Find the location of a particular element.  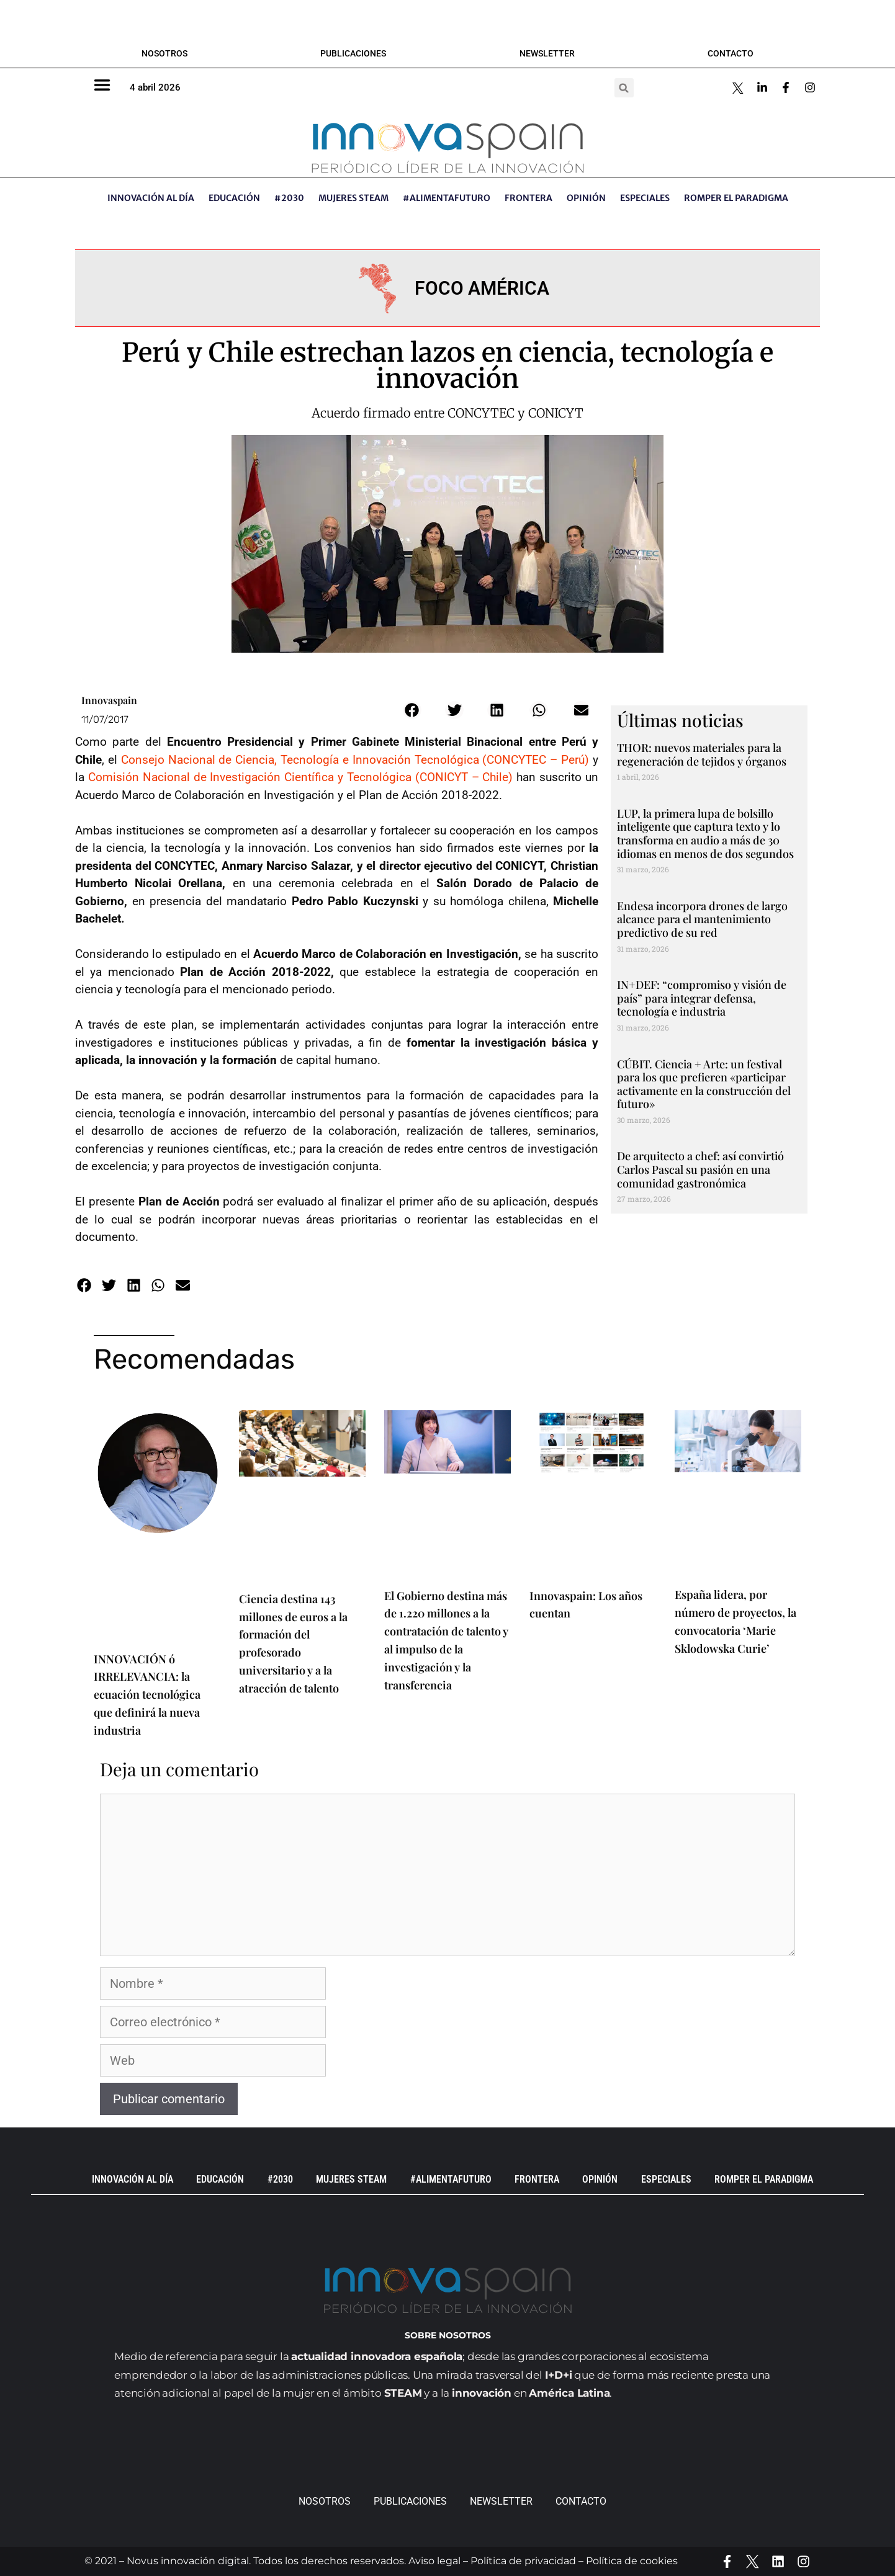

IN+DEF: “compromiso y visión de país” para integrar defensa, tecnología e industria is located at coordinates (701, 998).